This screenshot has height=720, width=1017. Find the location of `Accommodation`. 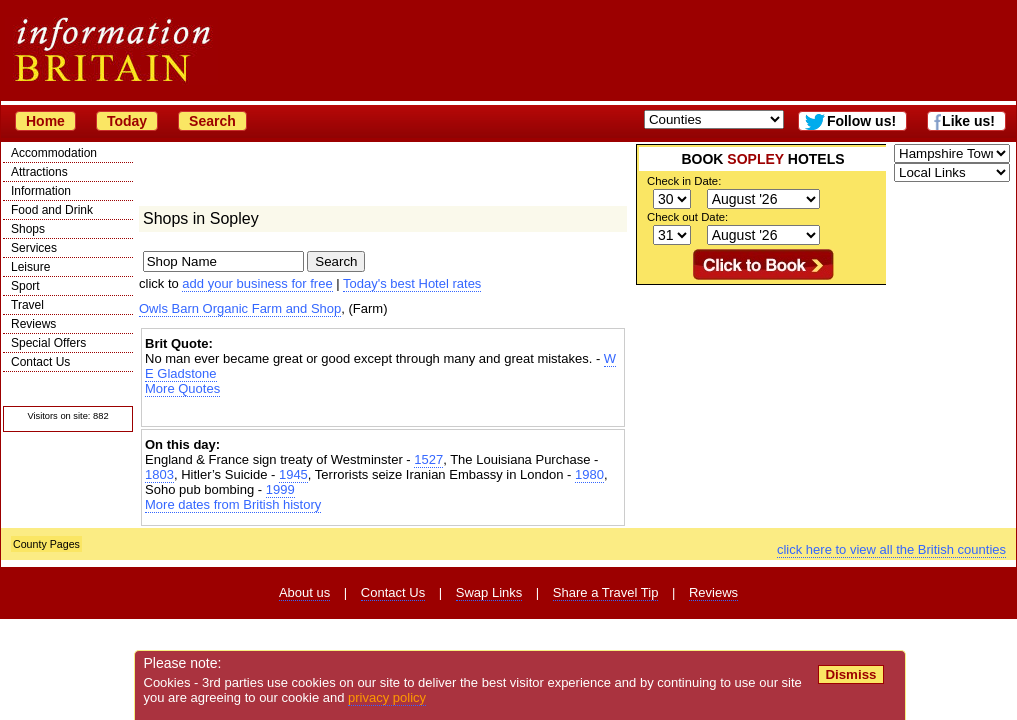

Accommodation is located at coordinates (54, 153).